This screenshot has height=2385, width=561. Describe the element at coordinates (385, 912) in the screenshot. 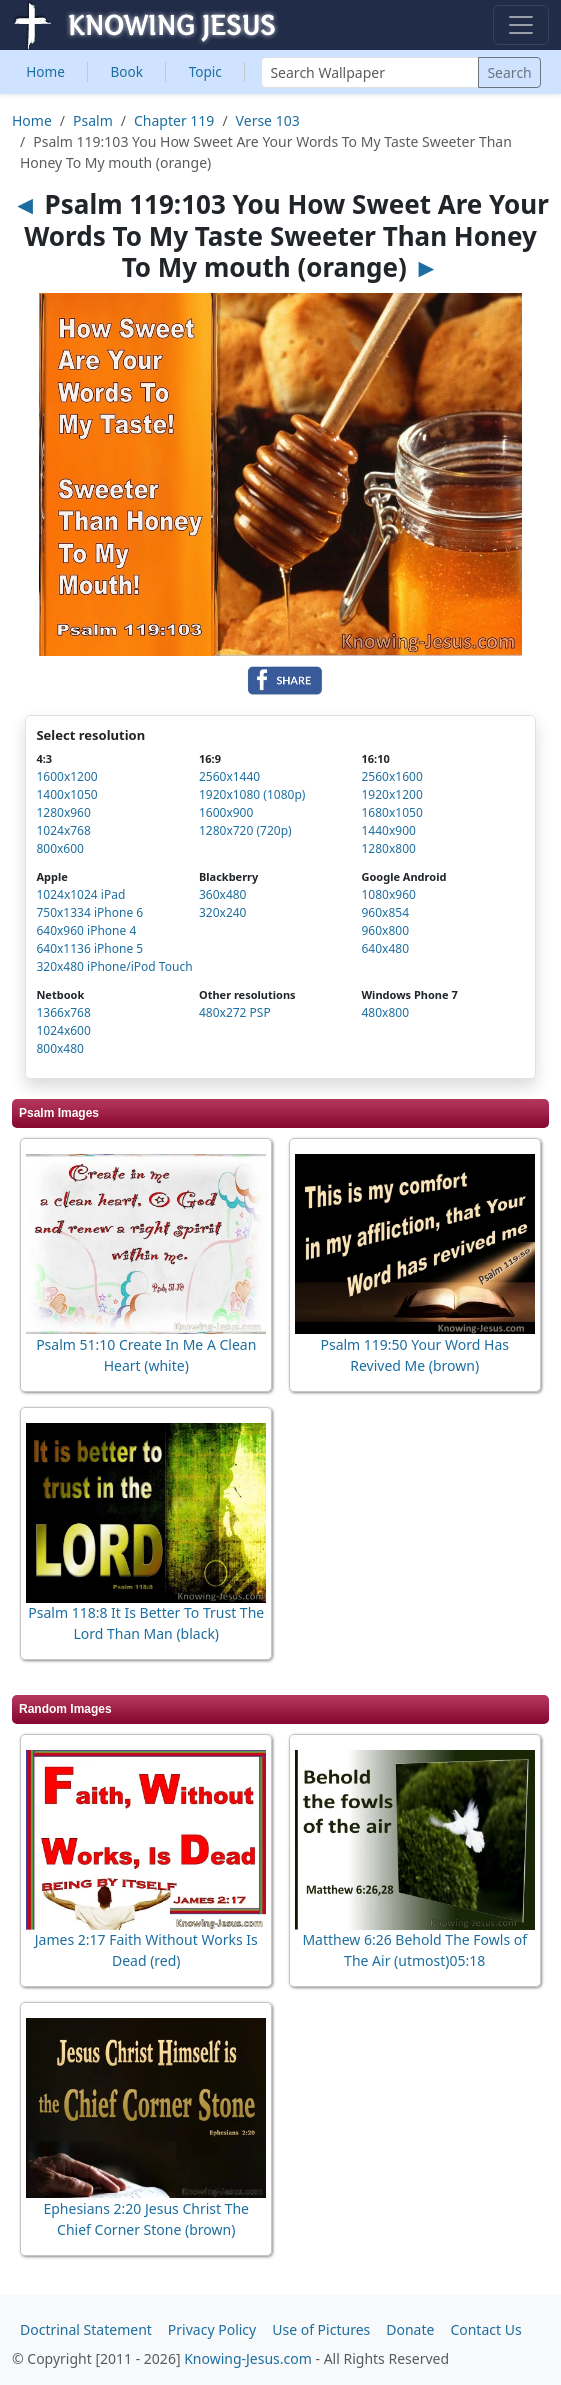

I see `960x854` at that location.